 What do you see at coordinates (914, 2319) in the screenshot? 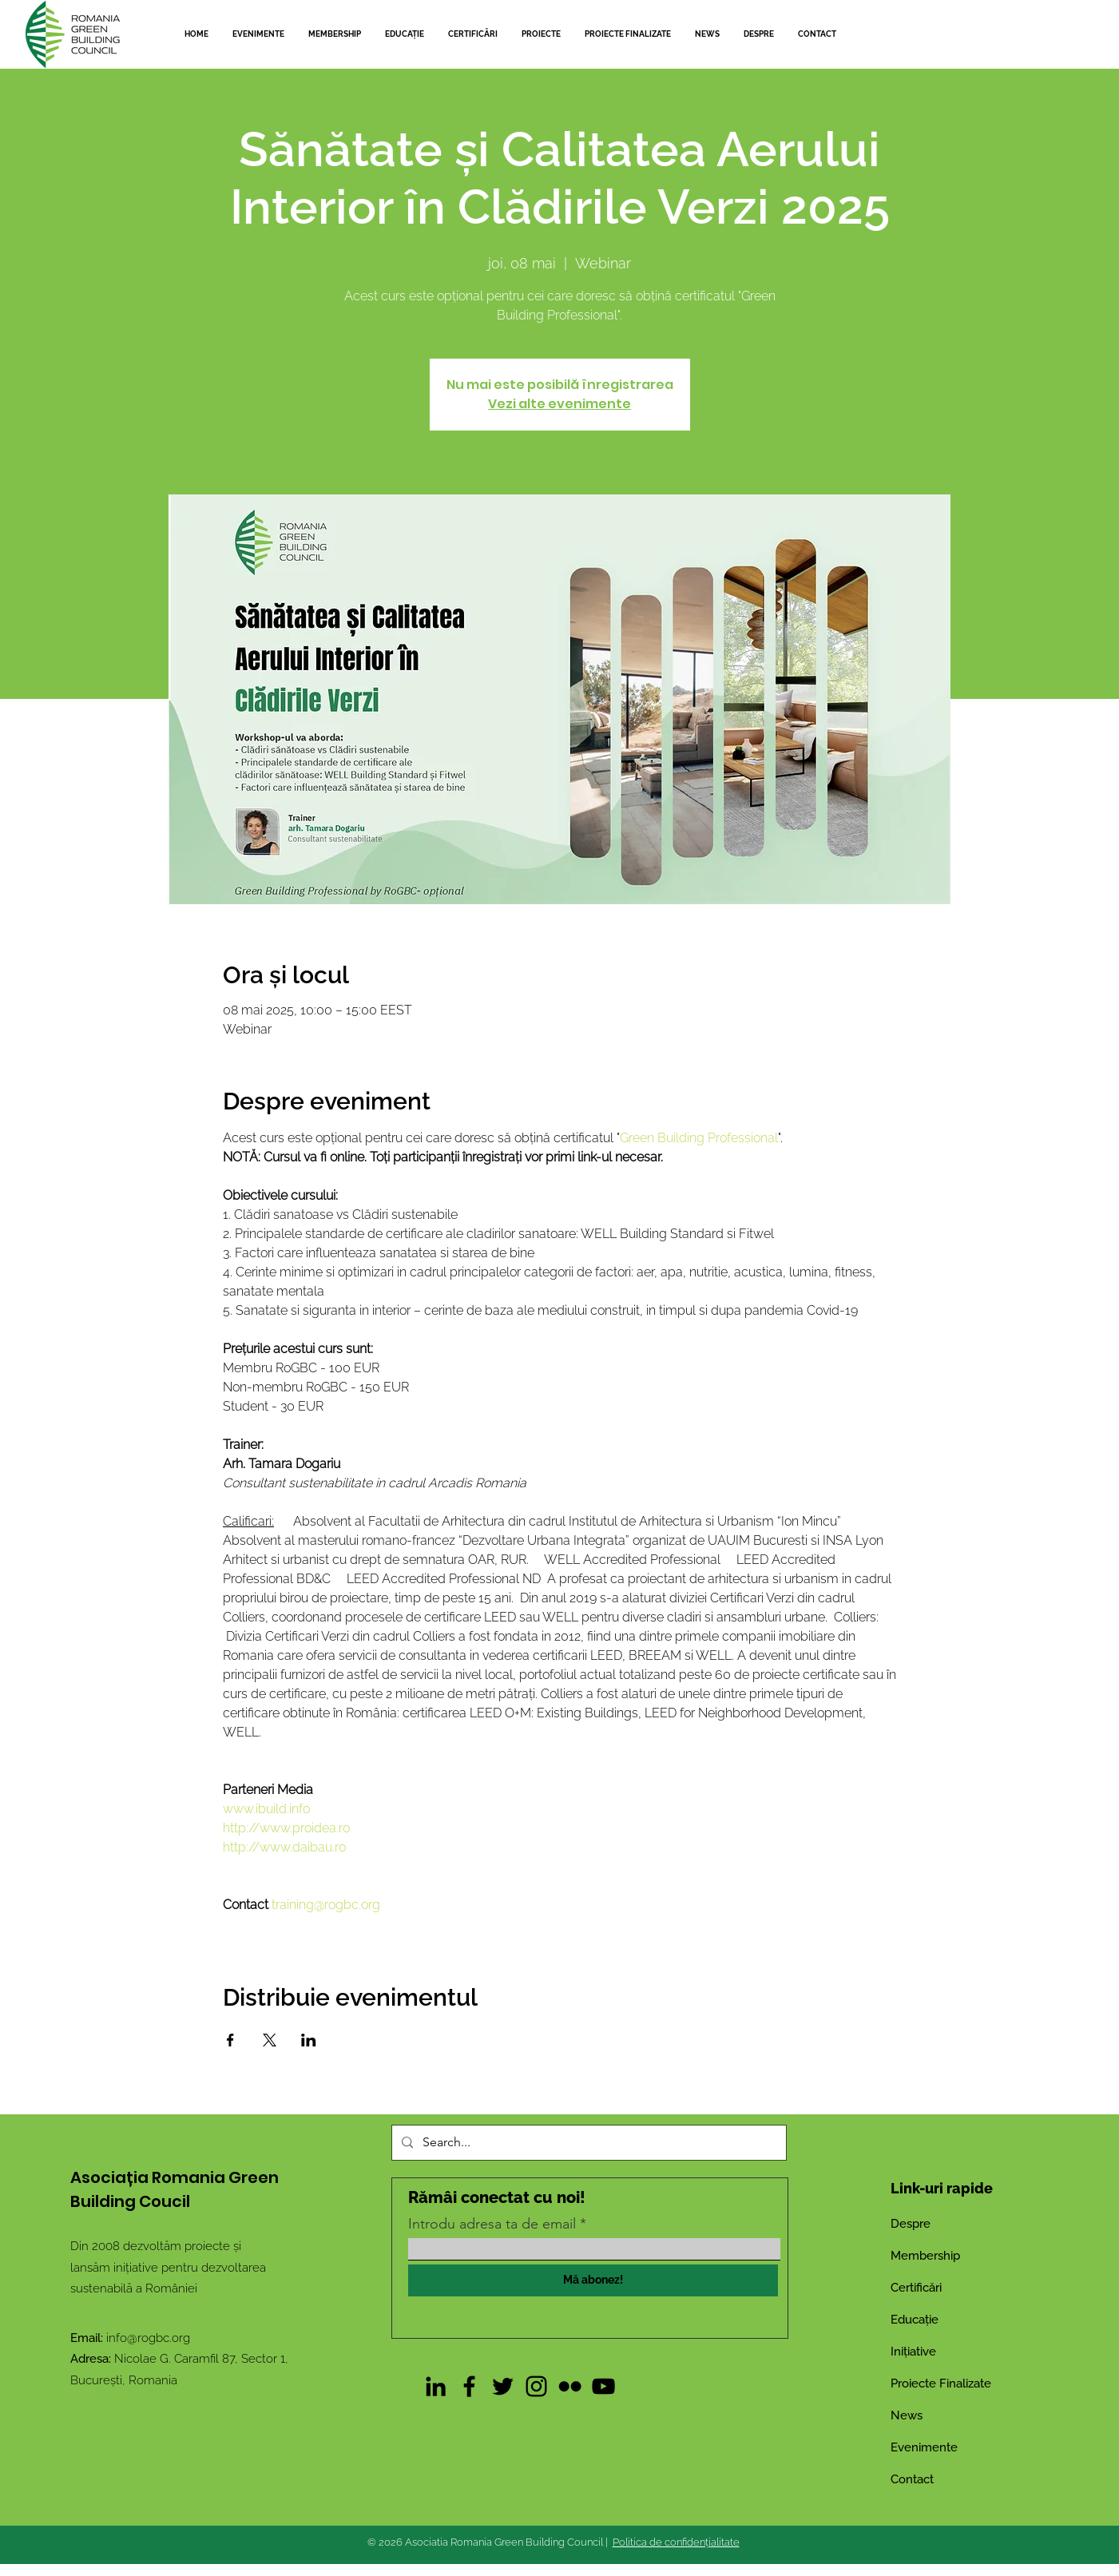
I see `Educație` at bounding box center [914, 2319].